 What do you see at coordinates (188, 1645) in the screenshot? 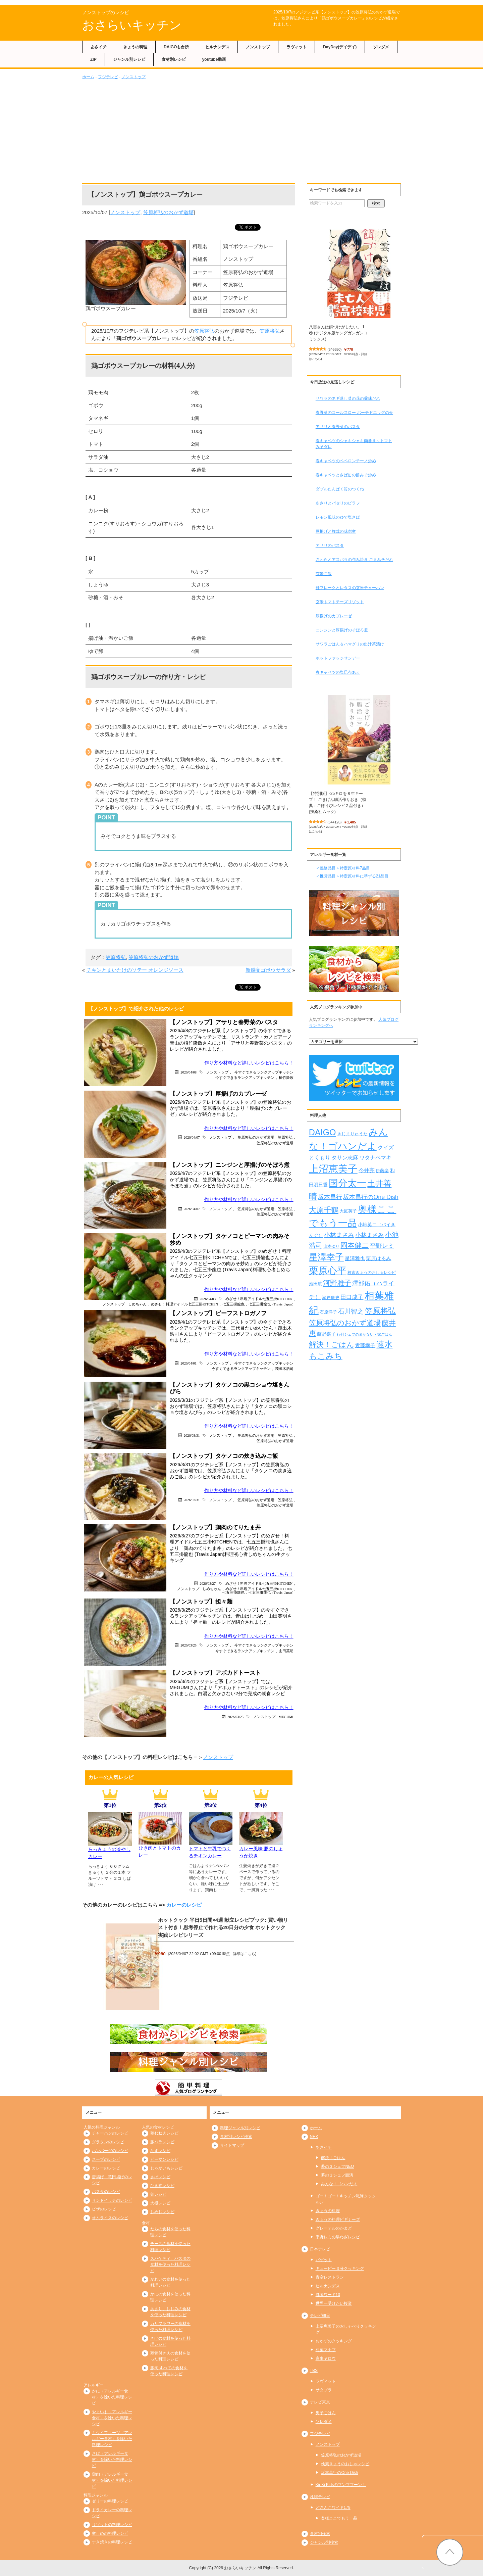
I see `2026/03/25` at bounding box center [188, 1645].